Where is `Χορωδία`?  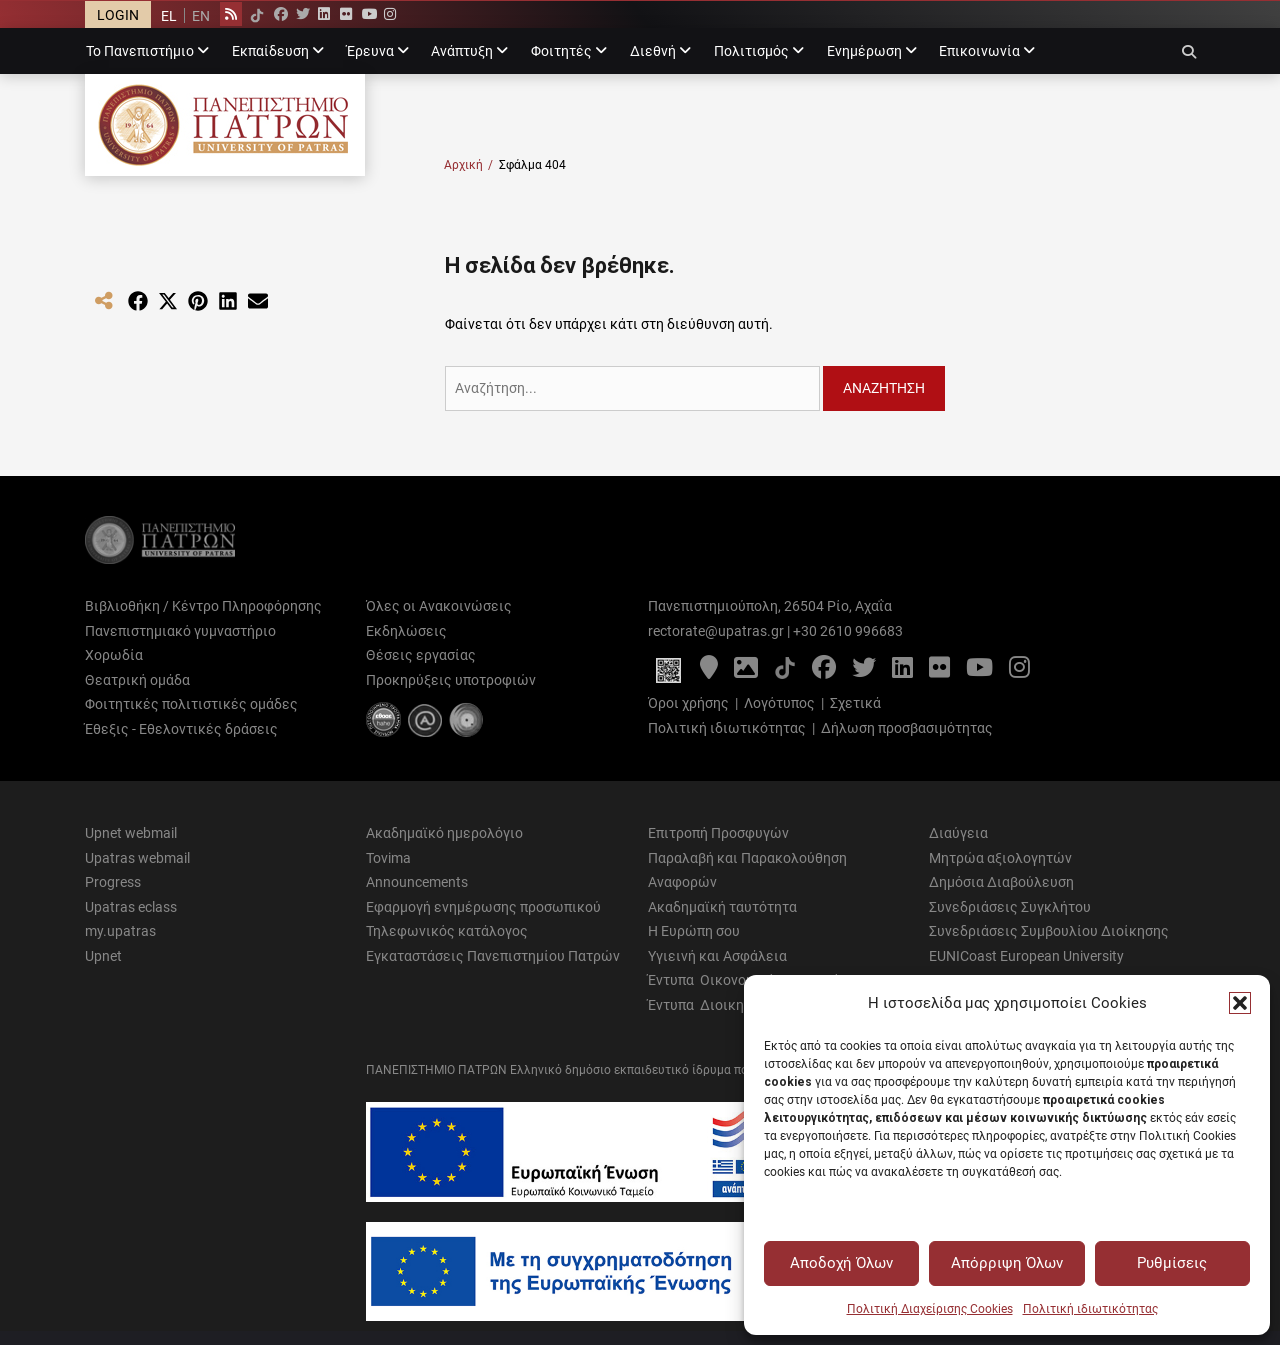
Χορωδία is located at coordinates (114, 655).